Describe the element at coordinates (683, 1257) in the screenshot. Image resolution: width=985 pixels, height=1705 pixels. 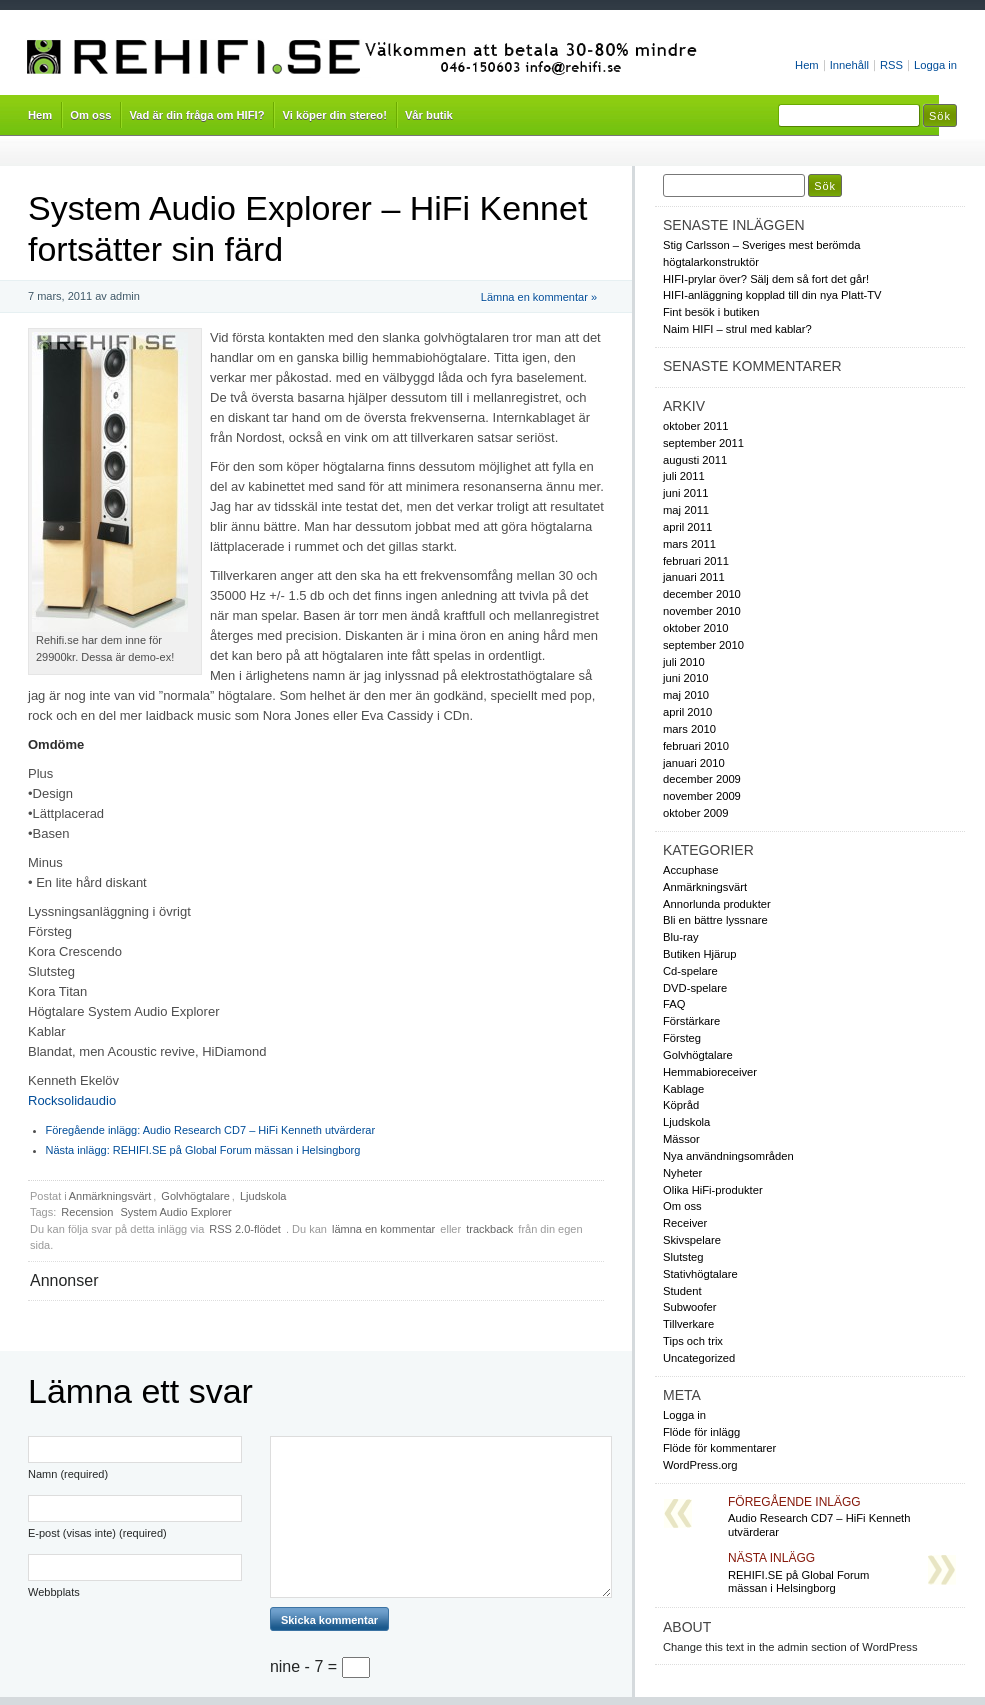
I see `Slutsteg` at that location.